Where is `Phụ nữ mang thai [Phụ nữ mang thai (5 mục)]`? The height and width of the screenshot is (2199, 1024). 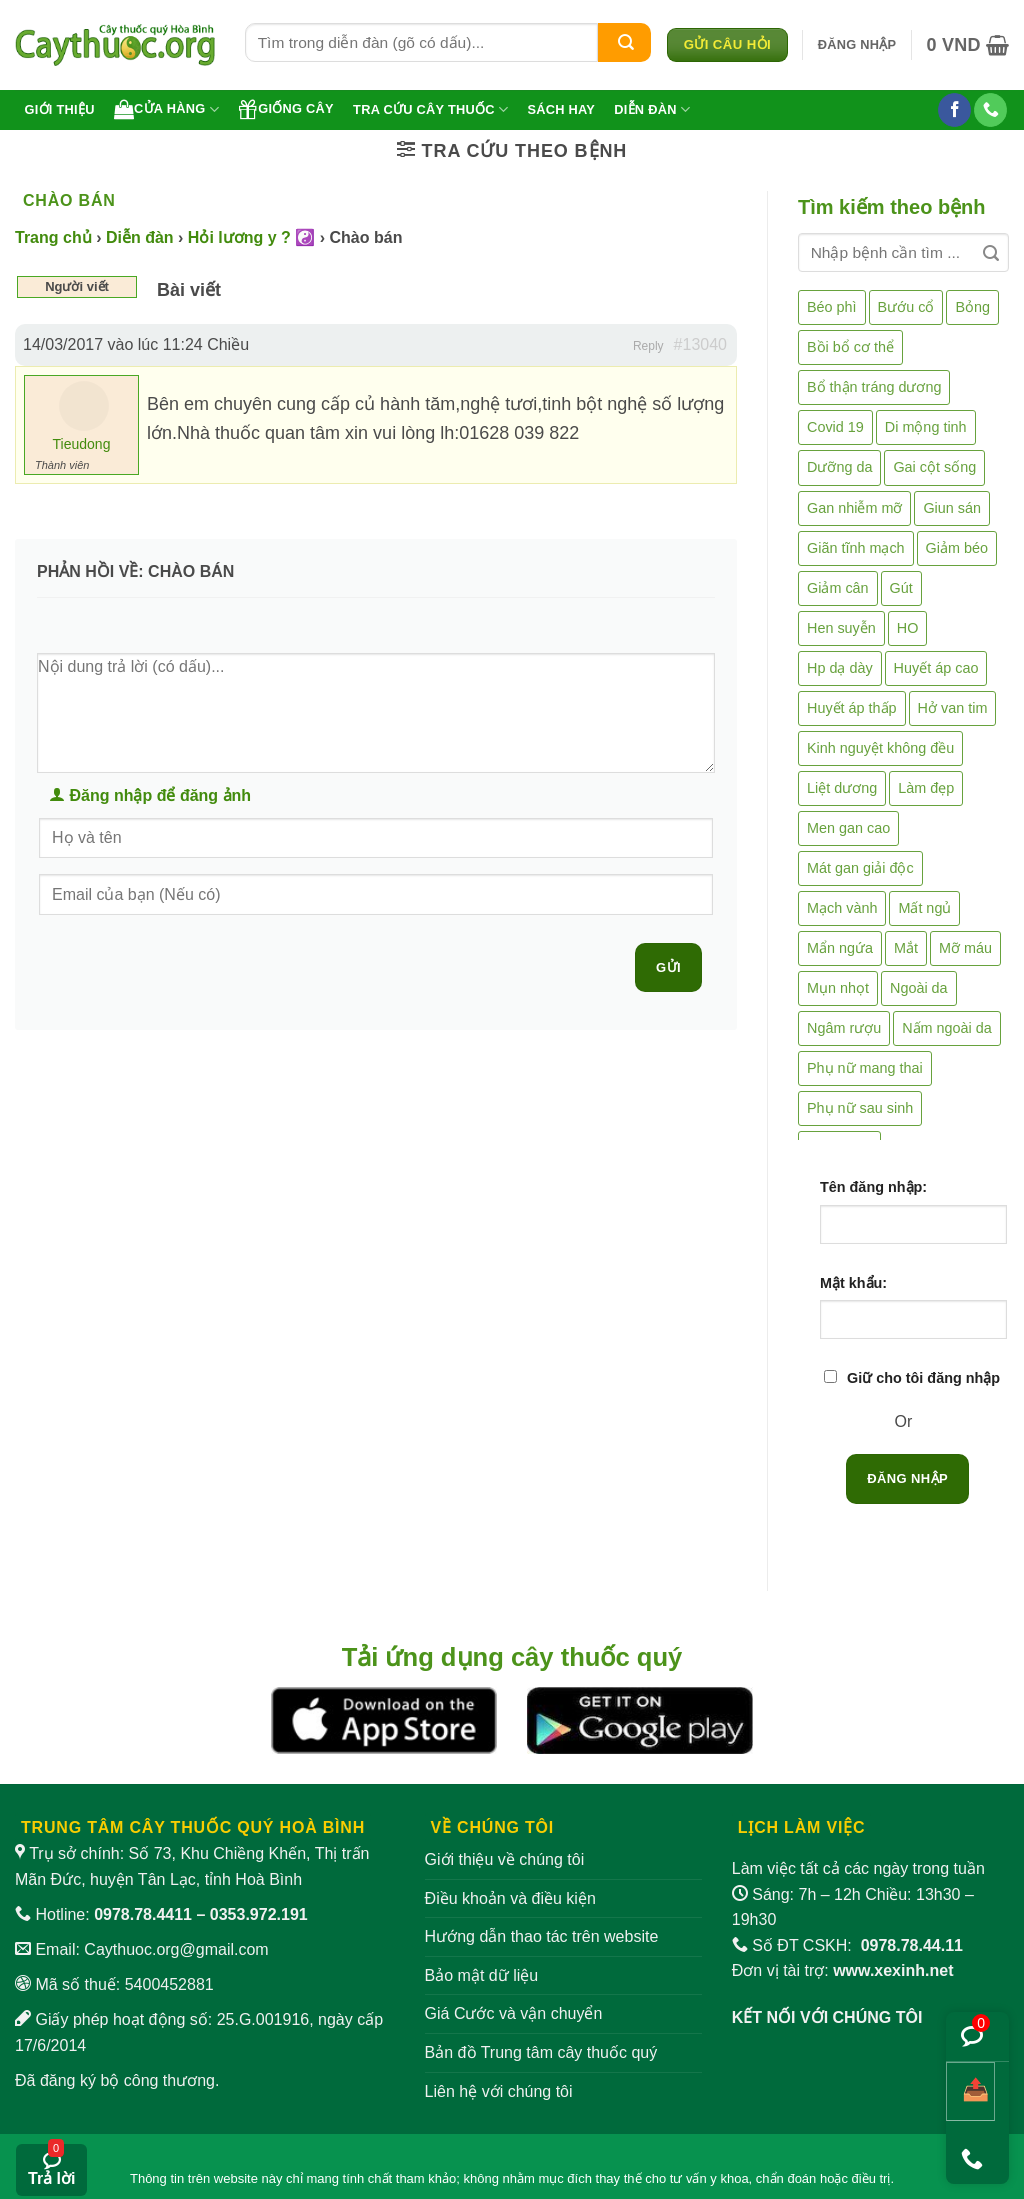
Phụ nữ mang thai [Phụ nữ mang thai (5 mục)] is located at coordinates (865, 1068).